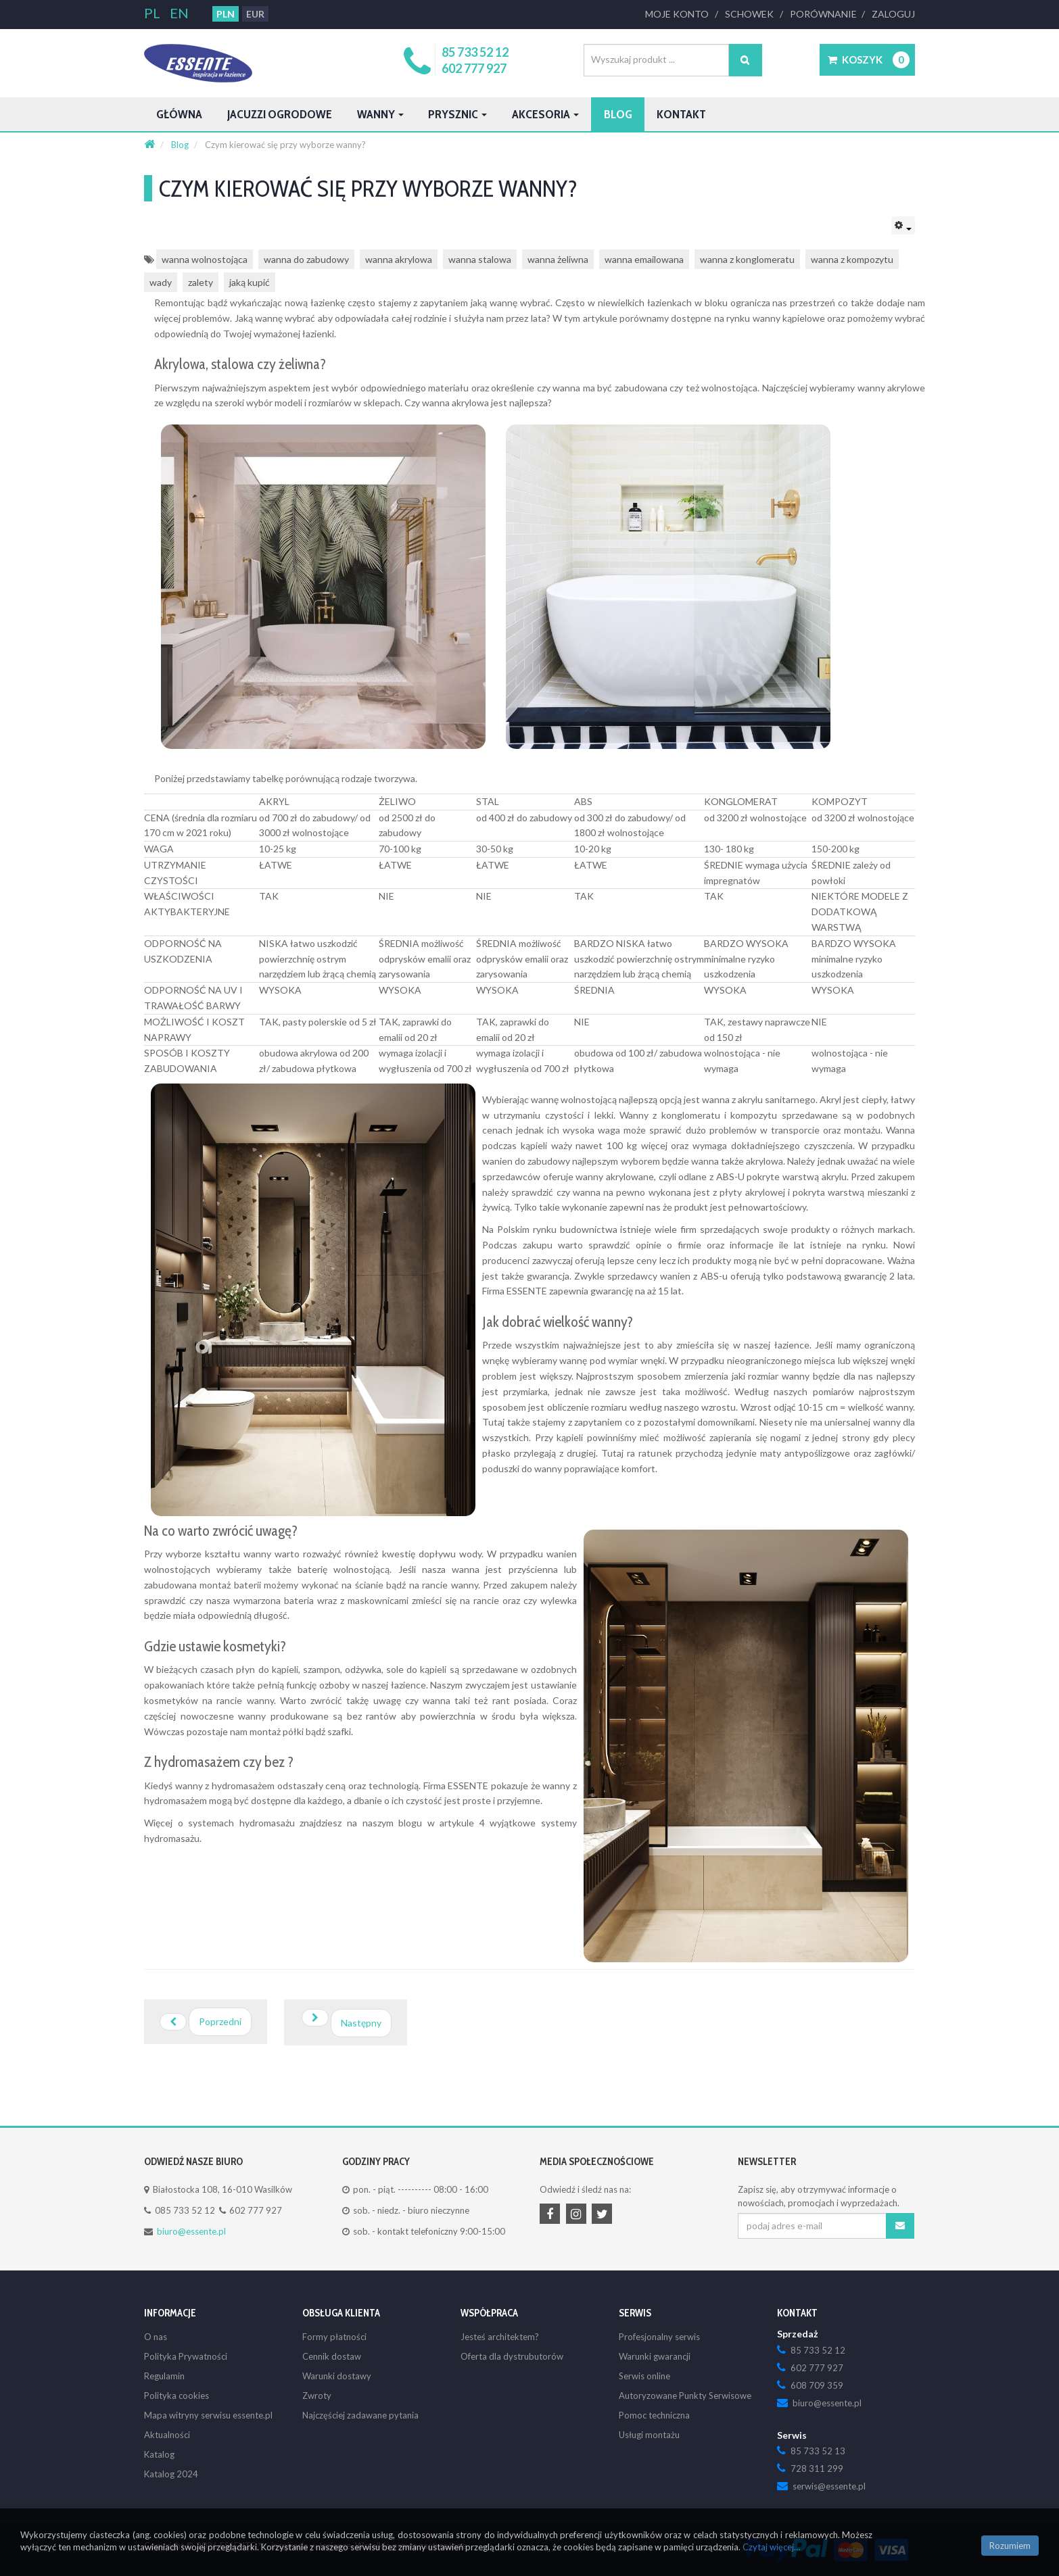 Image resolution: width=1059 pixels, height=2576 pixels. I want to click on [Poprzedni artykuł: Łazienka dla osób niepełnosprawnych i seniorów: Komfort, bezpieczeństwo i funkcjonalność], so click(205, 2021).